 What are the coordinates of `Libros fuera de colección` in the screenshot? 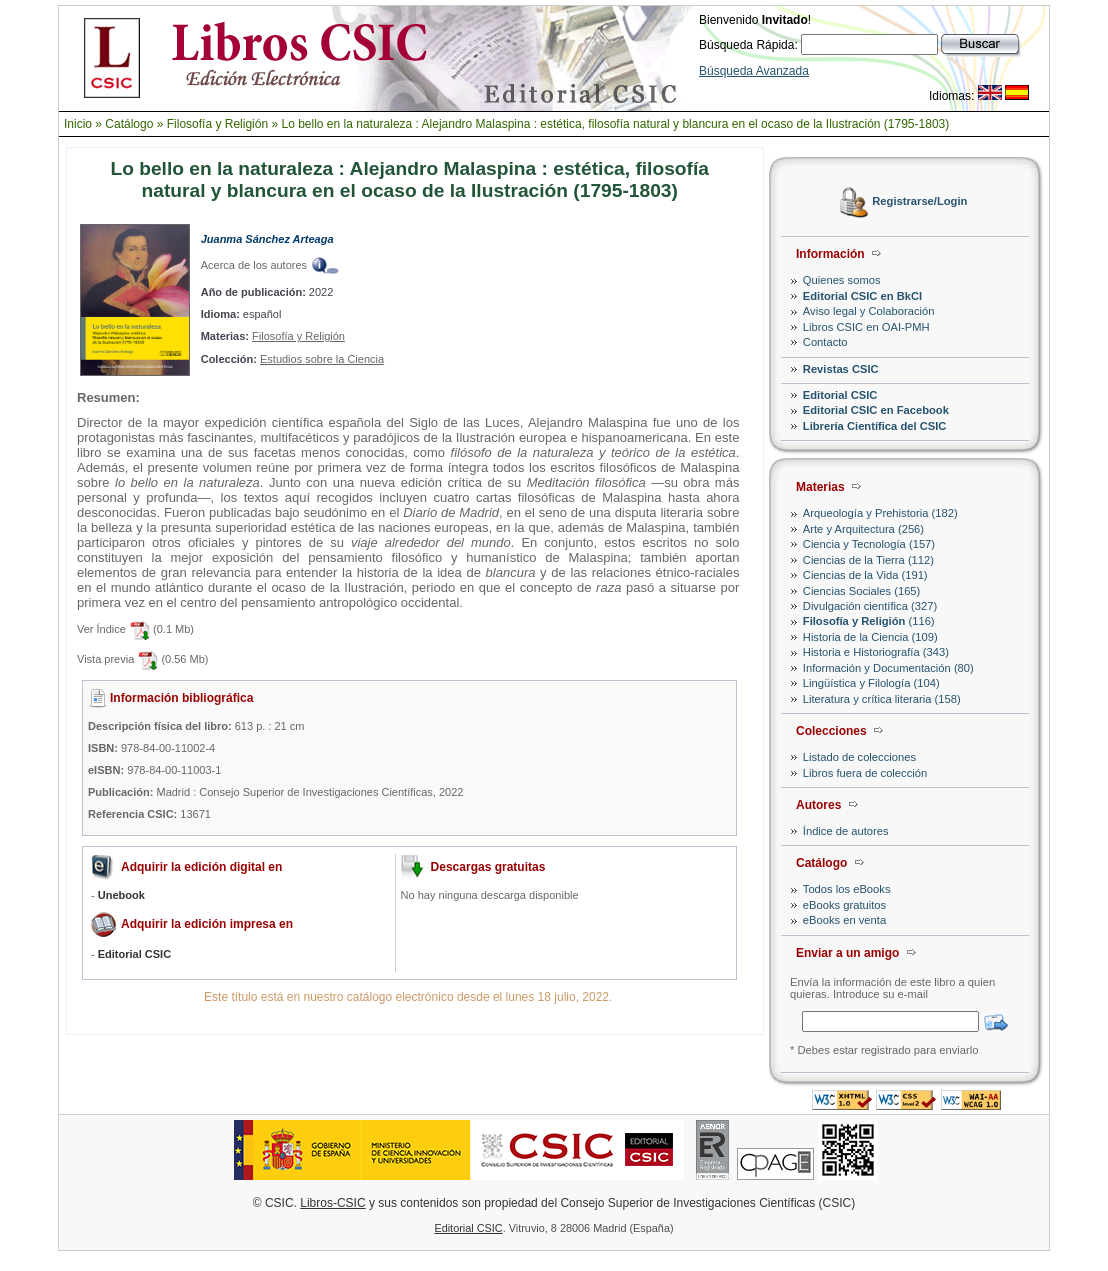 It's located at (865, 773).